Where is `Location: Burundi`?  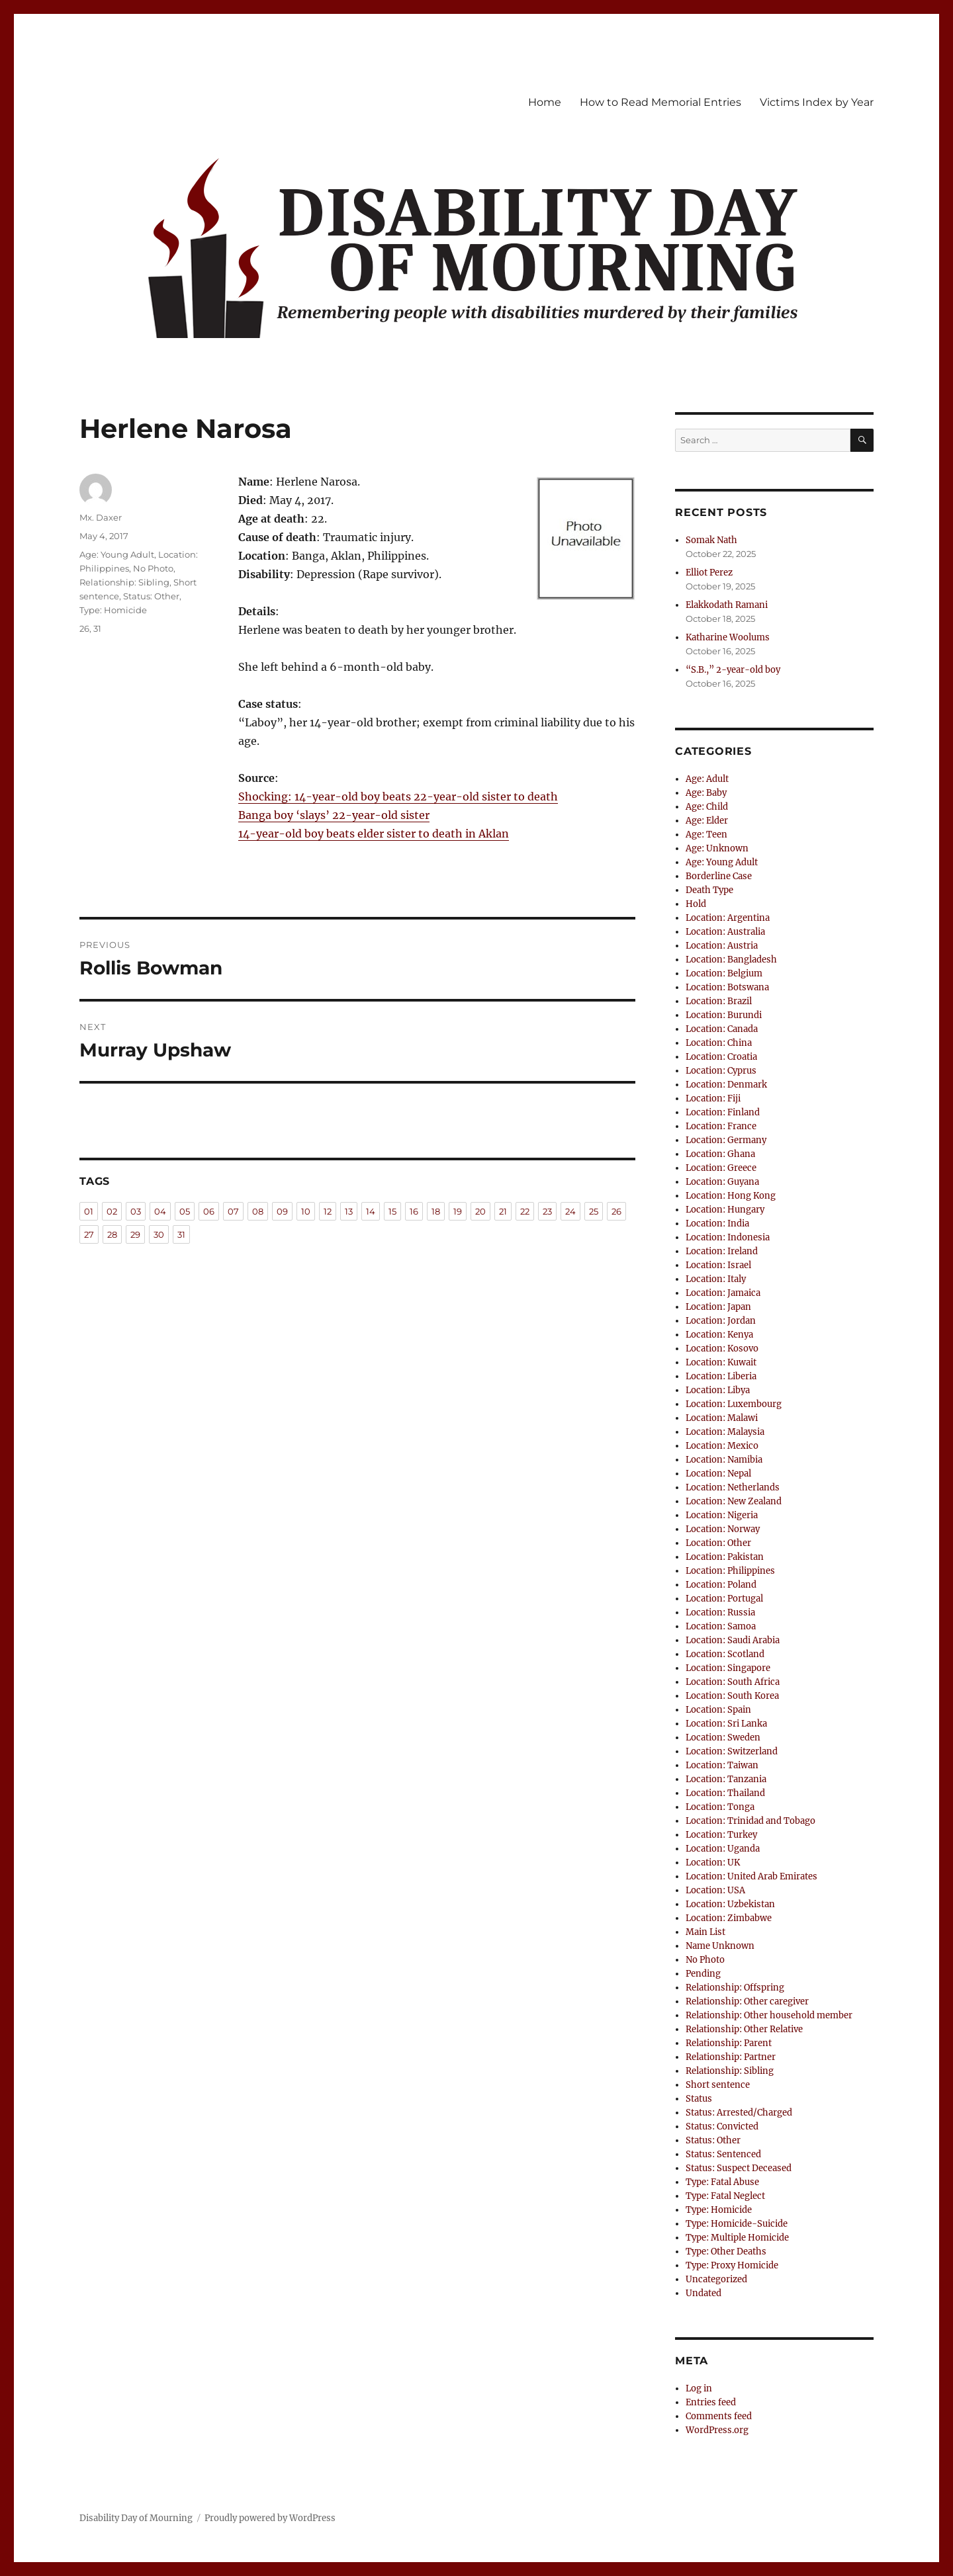
Location: Burundi is located at coordinates (724, 1015).